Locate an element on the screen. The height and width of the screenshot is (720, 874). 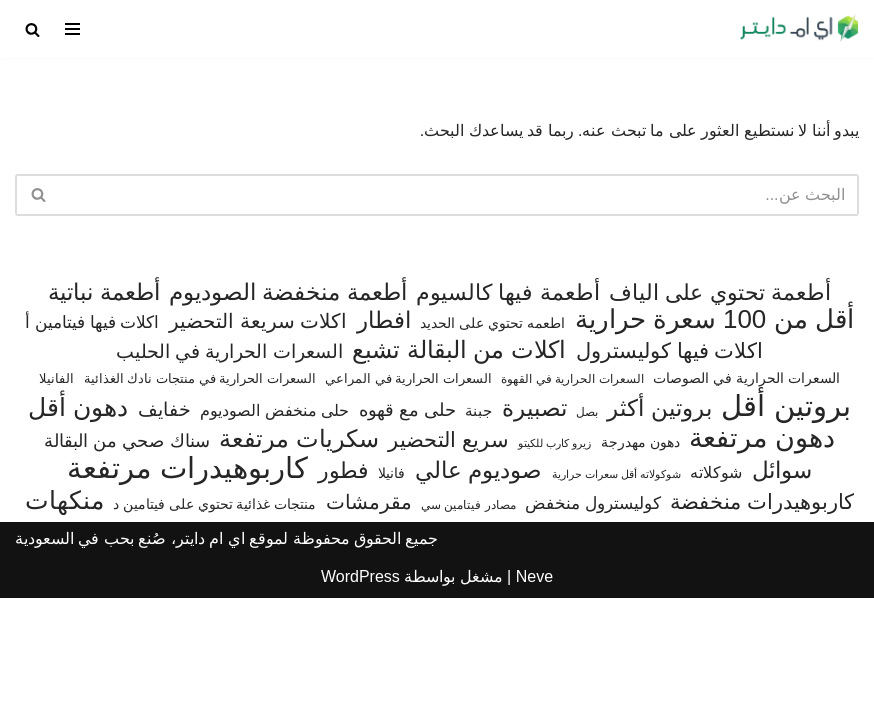
بصل [بصل (59 عنصر)] is located at coordinates (587, 534).